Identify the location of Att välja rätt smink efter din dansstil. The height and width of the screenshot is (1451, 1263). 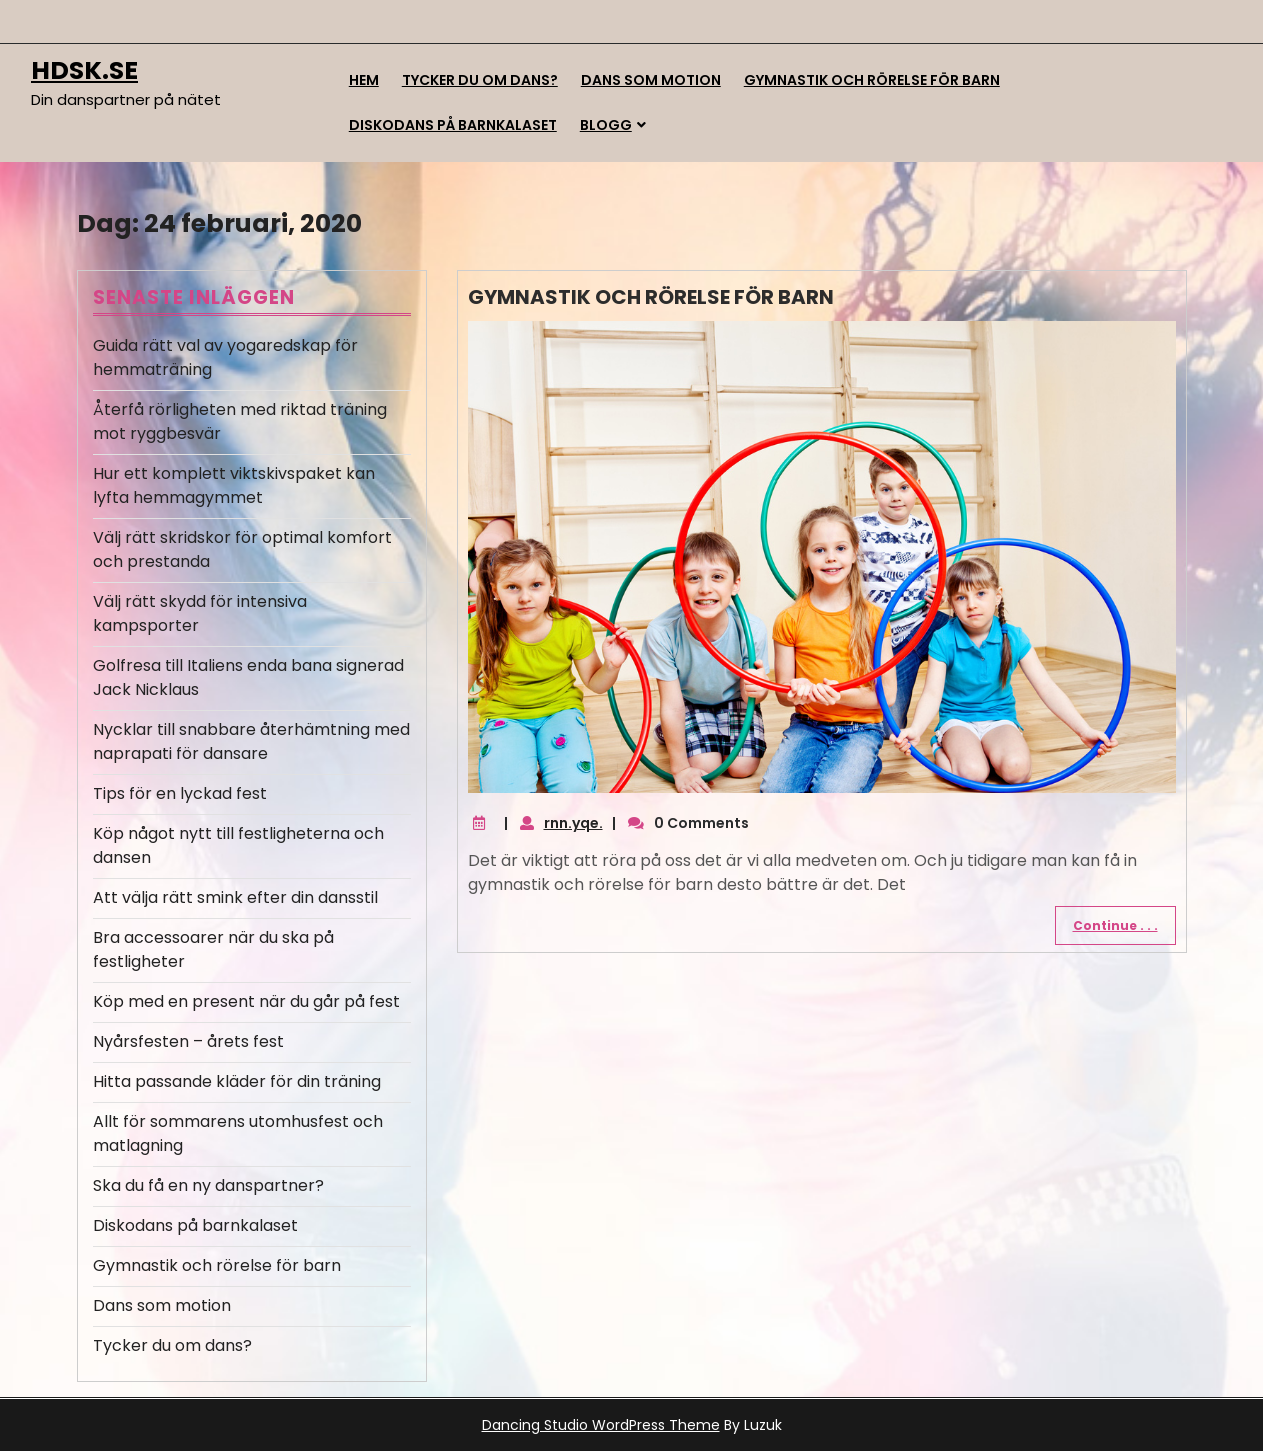
(235, 897).